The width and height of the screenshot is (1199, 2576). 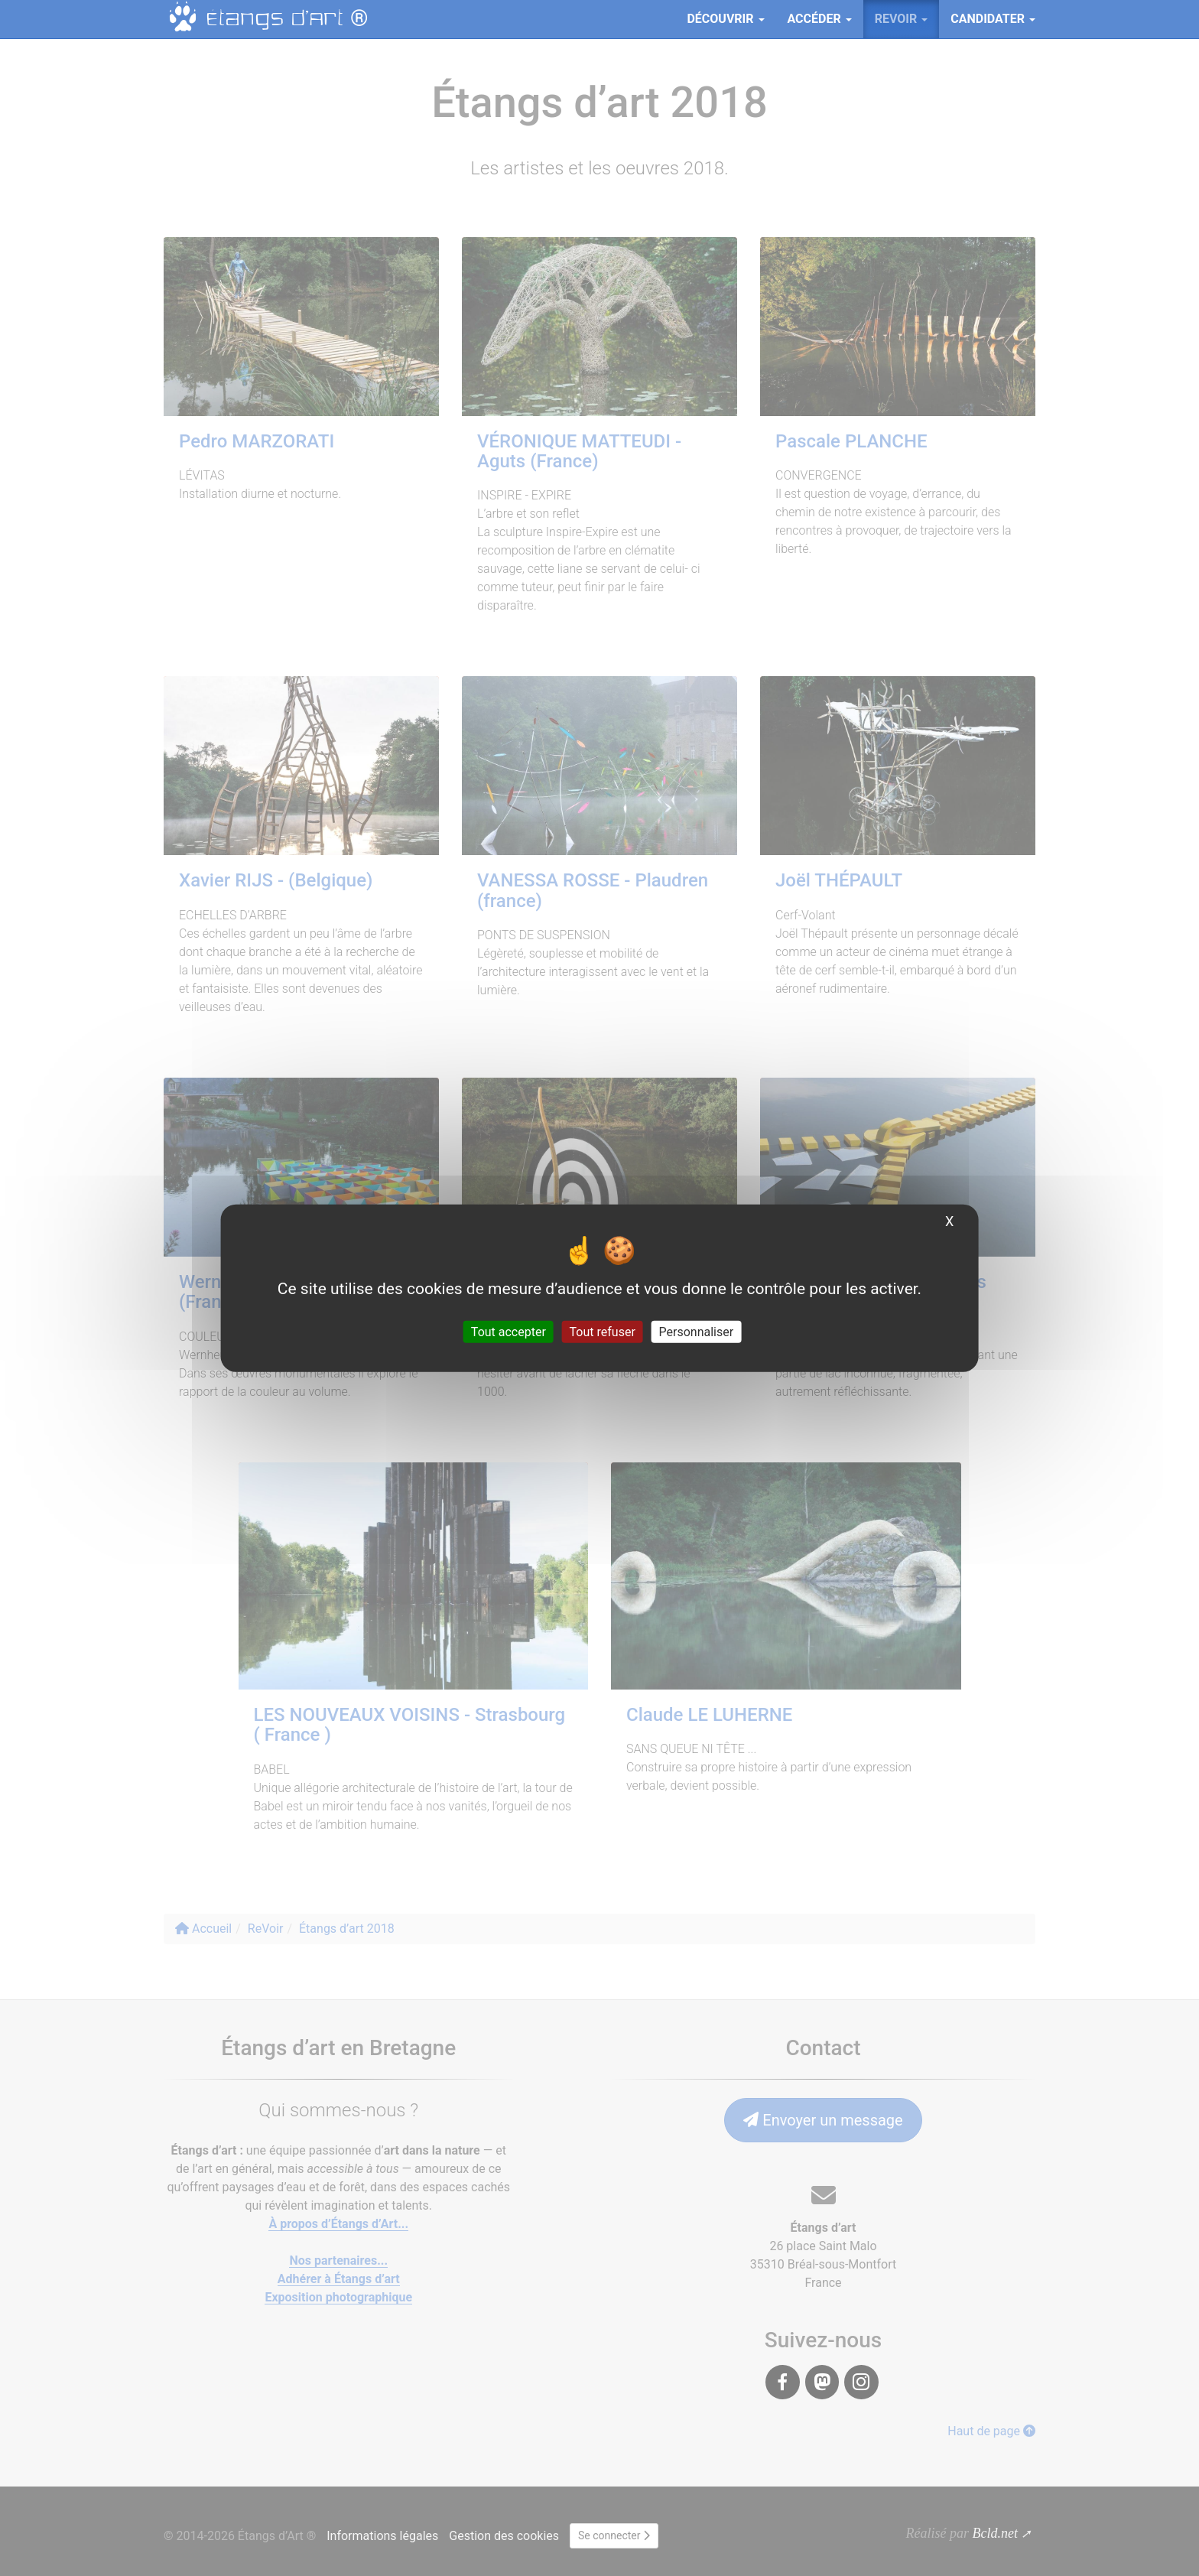 I want to click on Personnaliser [Personnaliser (fenêtre modale)], so click(x=696, y=1331).